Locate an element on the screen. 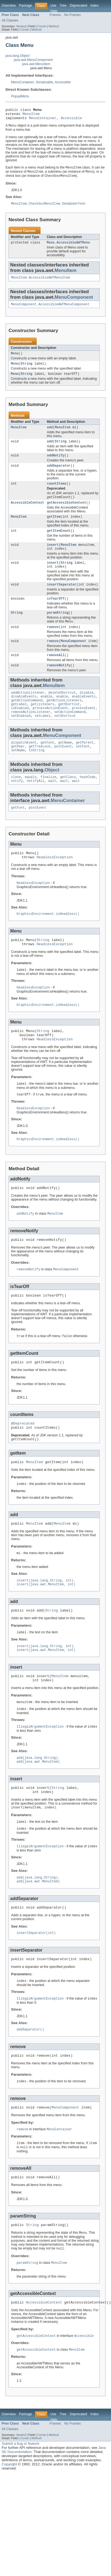 Image resolution: width=111 pixels, height=2576 pixels. Package is located at coordinates (25, 5).